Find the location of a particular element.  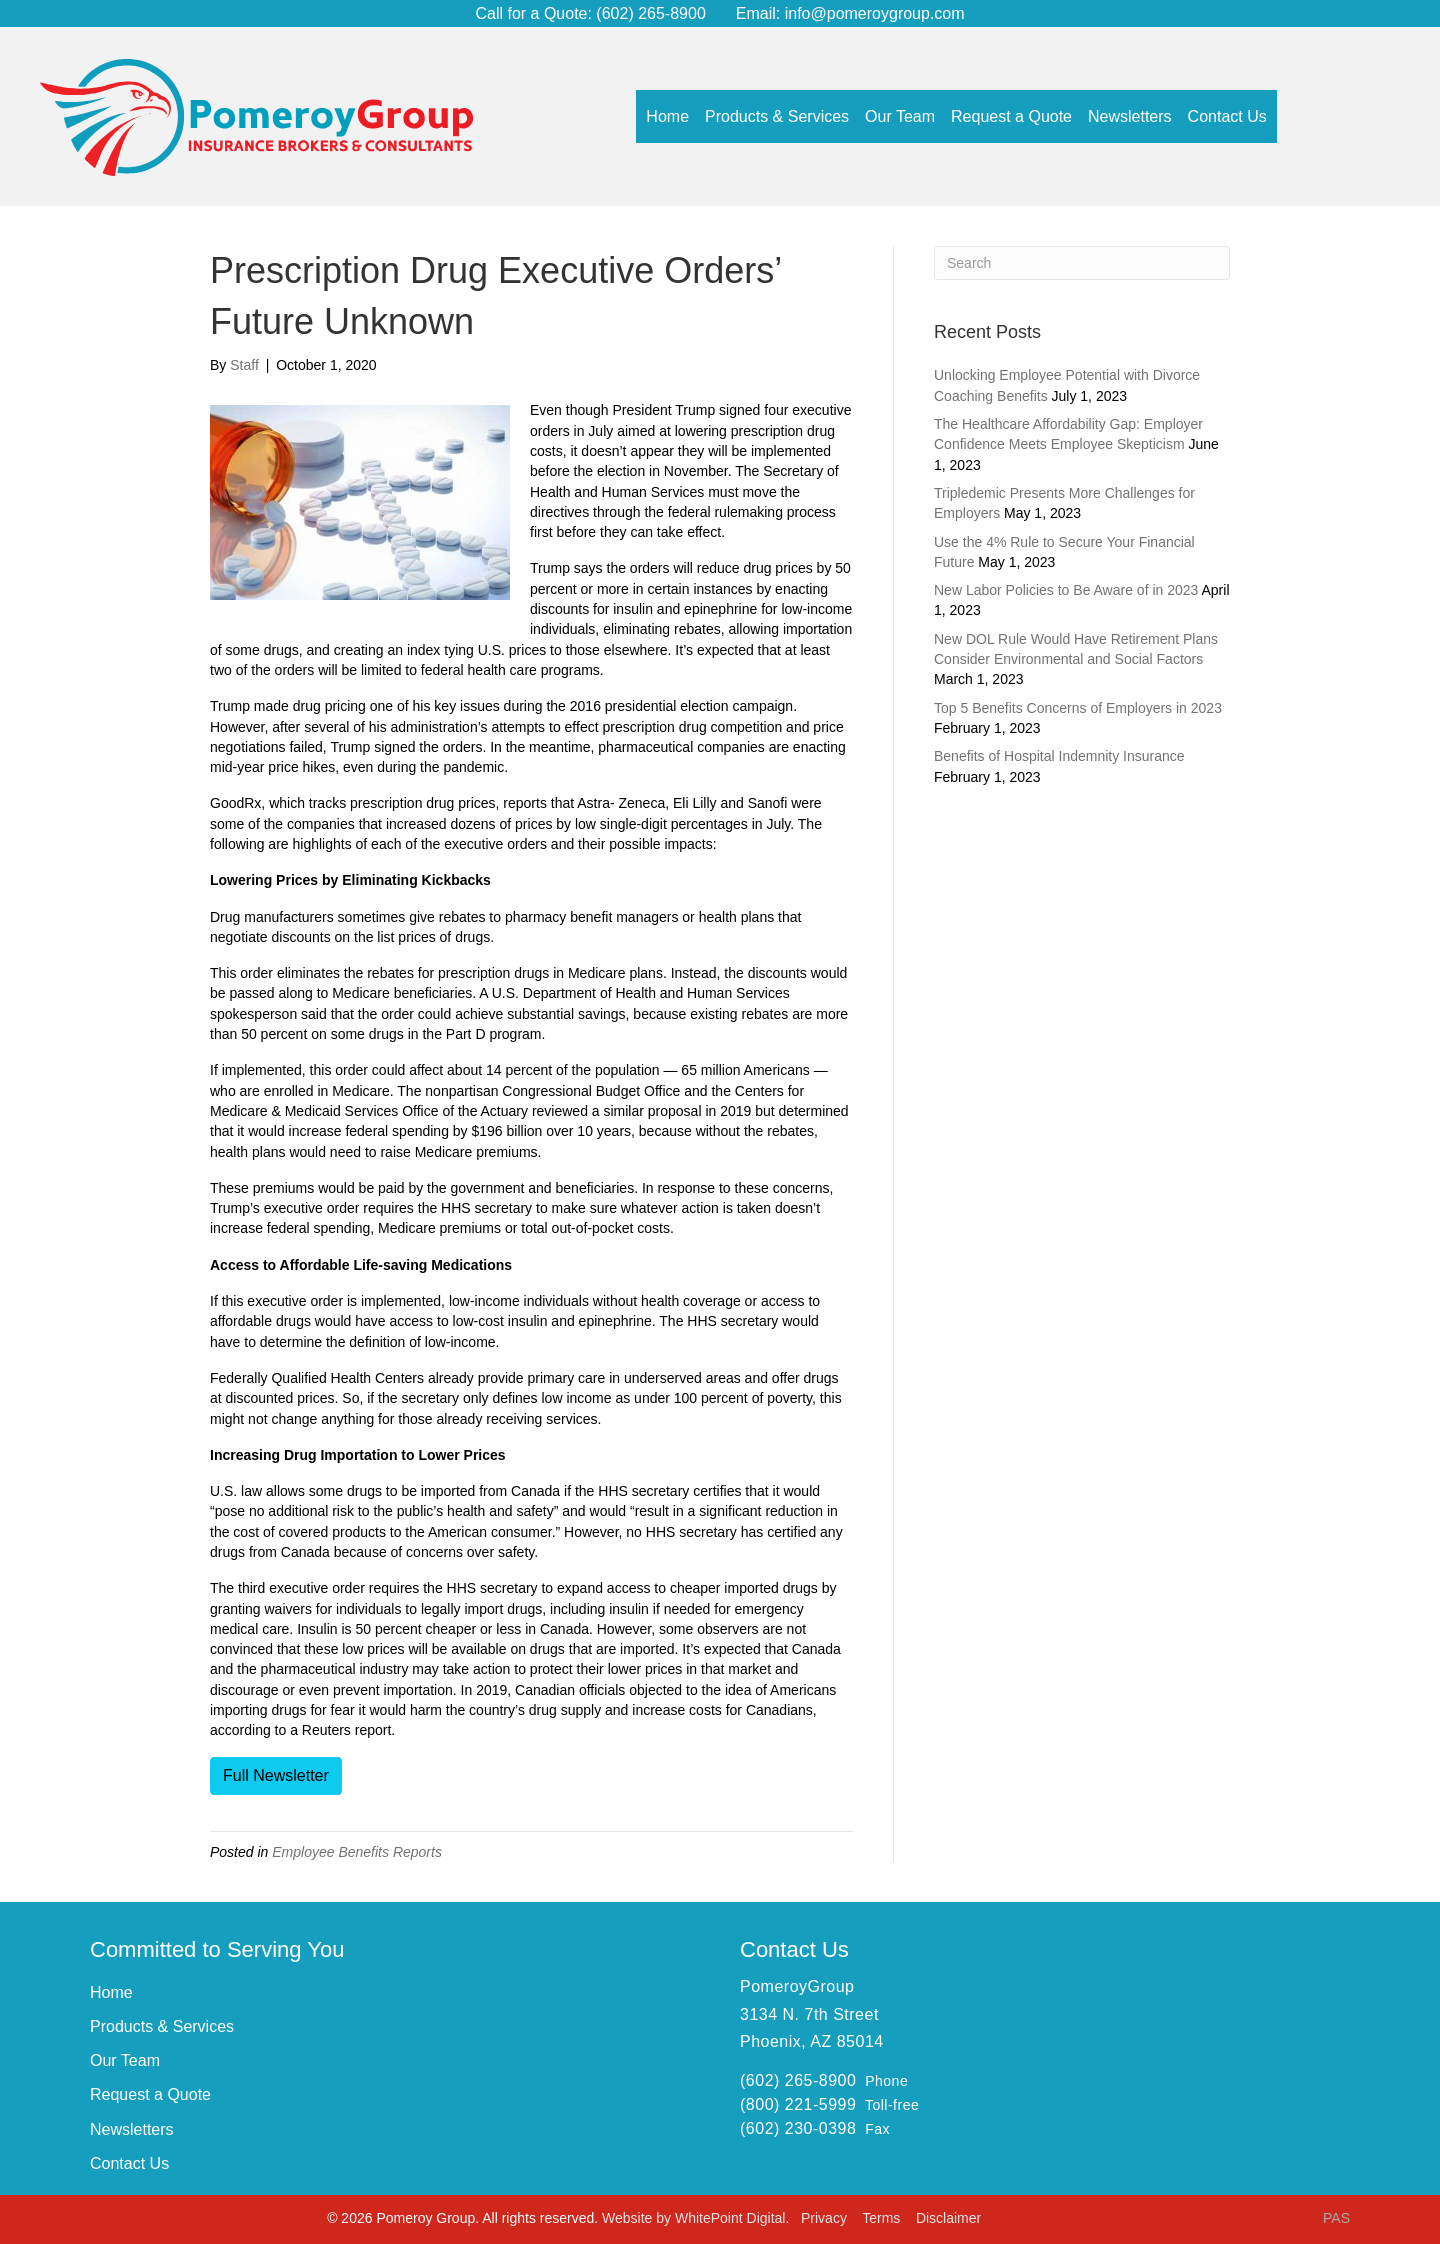

New Labor Policies to Be Aware of in 2023 is located at coordinates (1066, 590).